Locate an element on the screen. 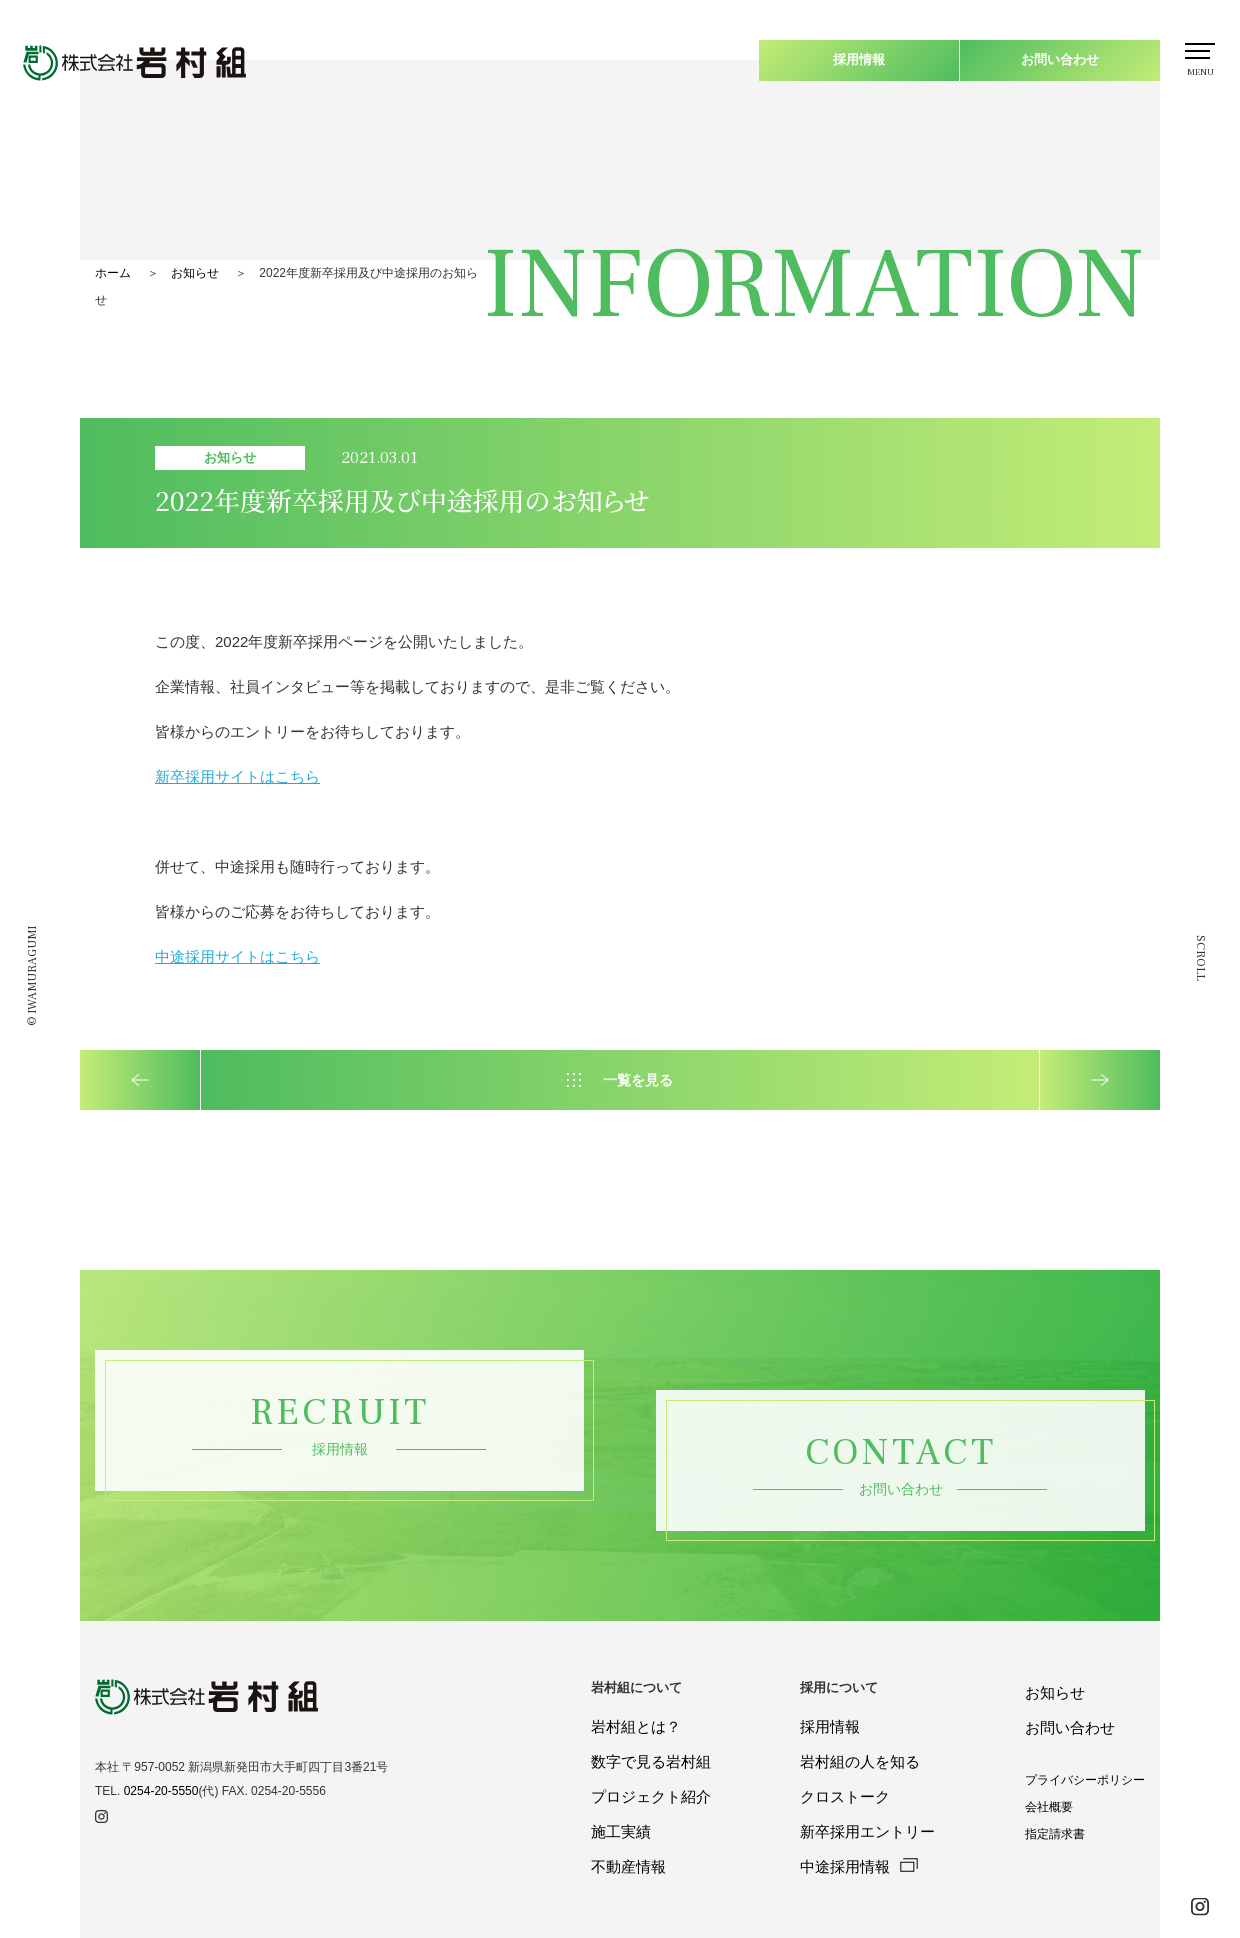  不動産情報 is located at coordinates (628, 1866).